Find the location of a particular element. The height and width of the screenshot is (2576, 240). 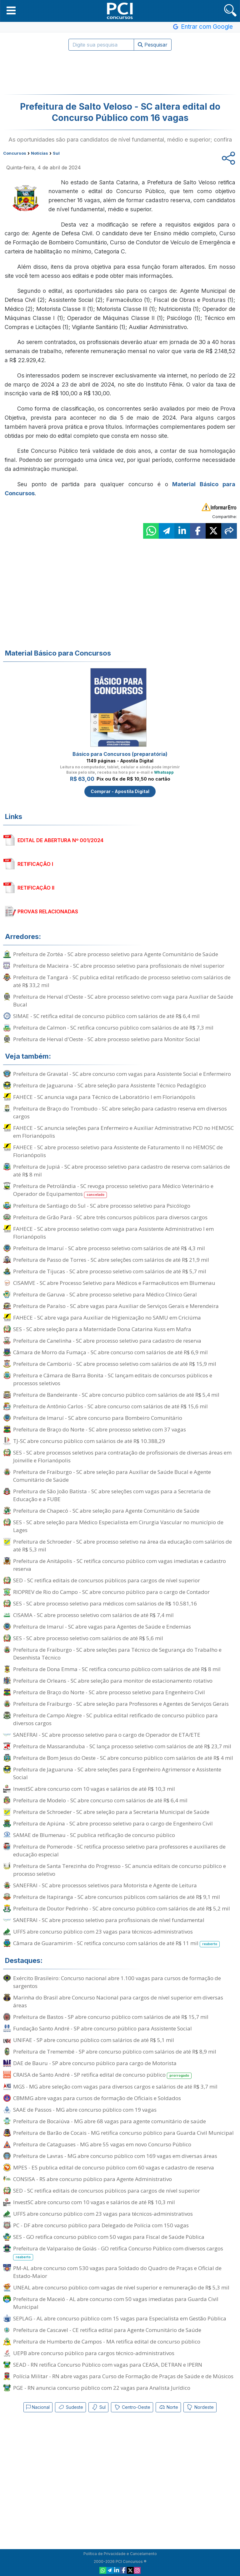

SES - GO retifica concurso público com 50 vagas para Fiscal de Saúde Pública is located at coordinates (108, 2236).